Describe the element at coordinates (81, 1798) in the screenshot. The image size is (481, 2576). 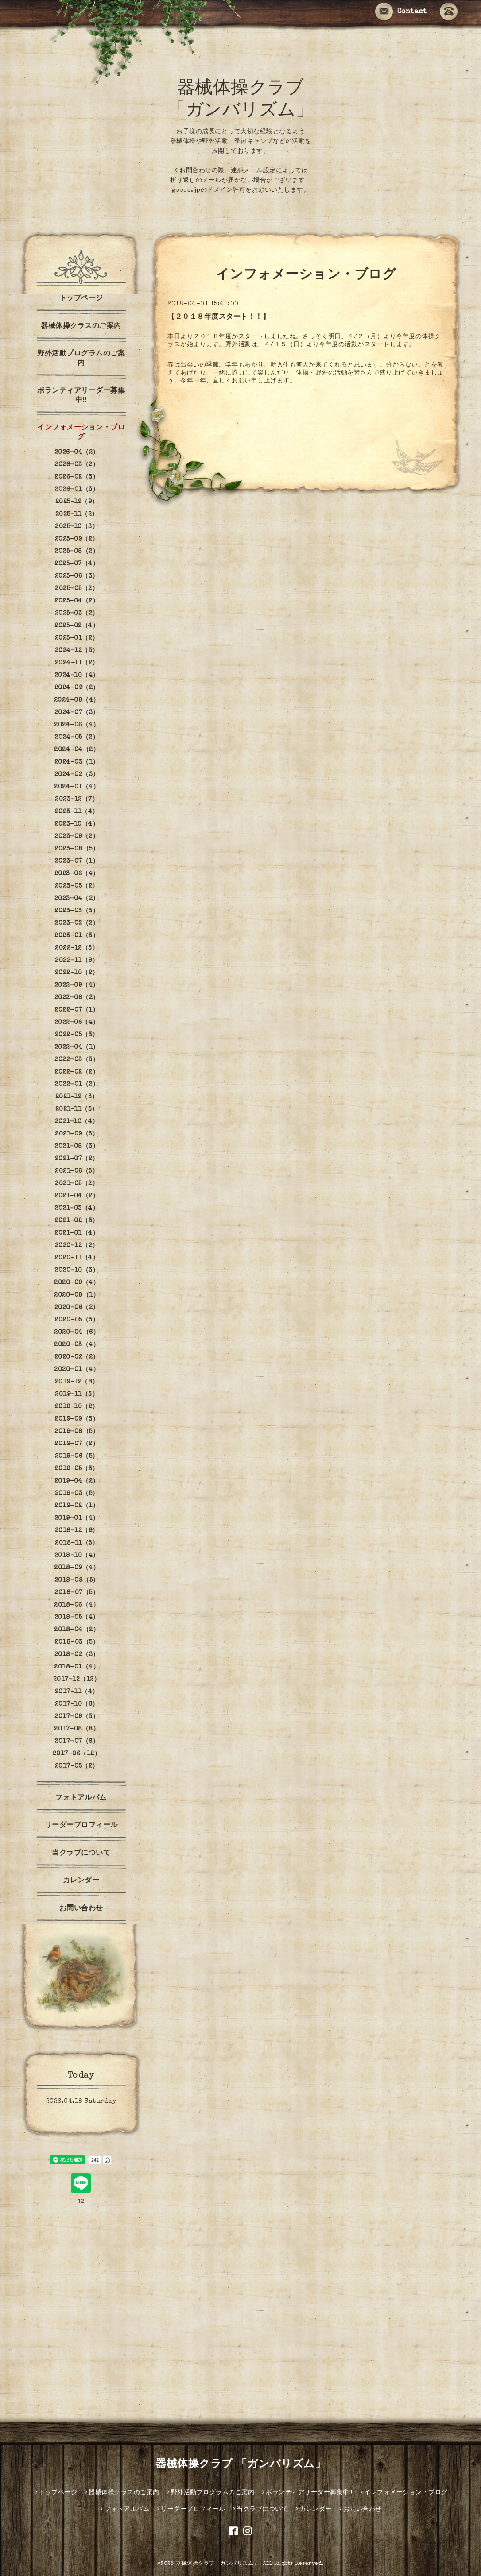
I see `フォトアルバム` at that location.